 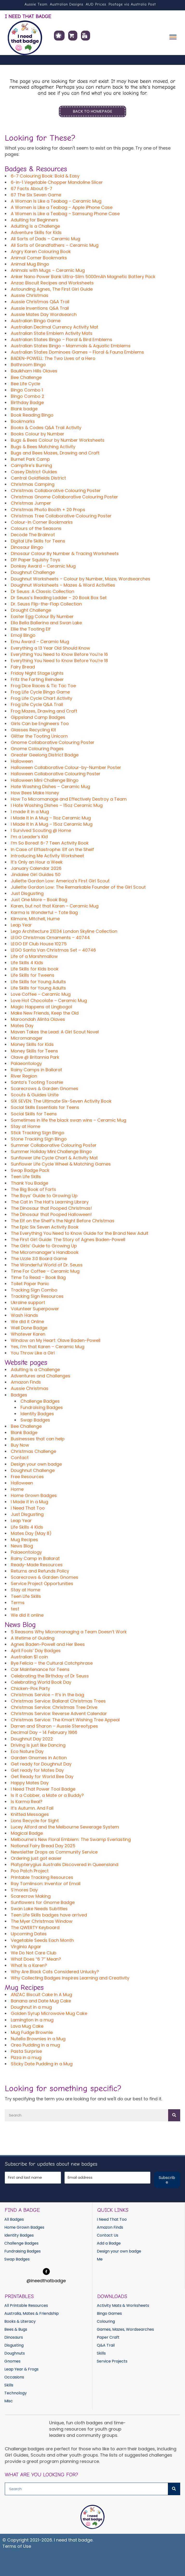 What do you see at coordinates (26, 1177) in the screenshot?
I see `Teen Life Skills` at bounding box center [26, 1177].